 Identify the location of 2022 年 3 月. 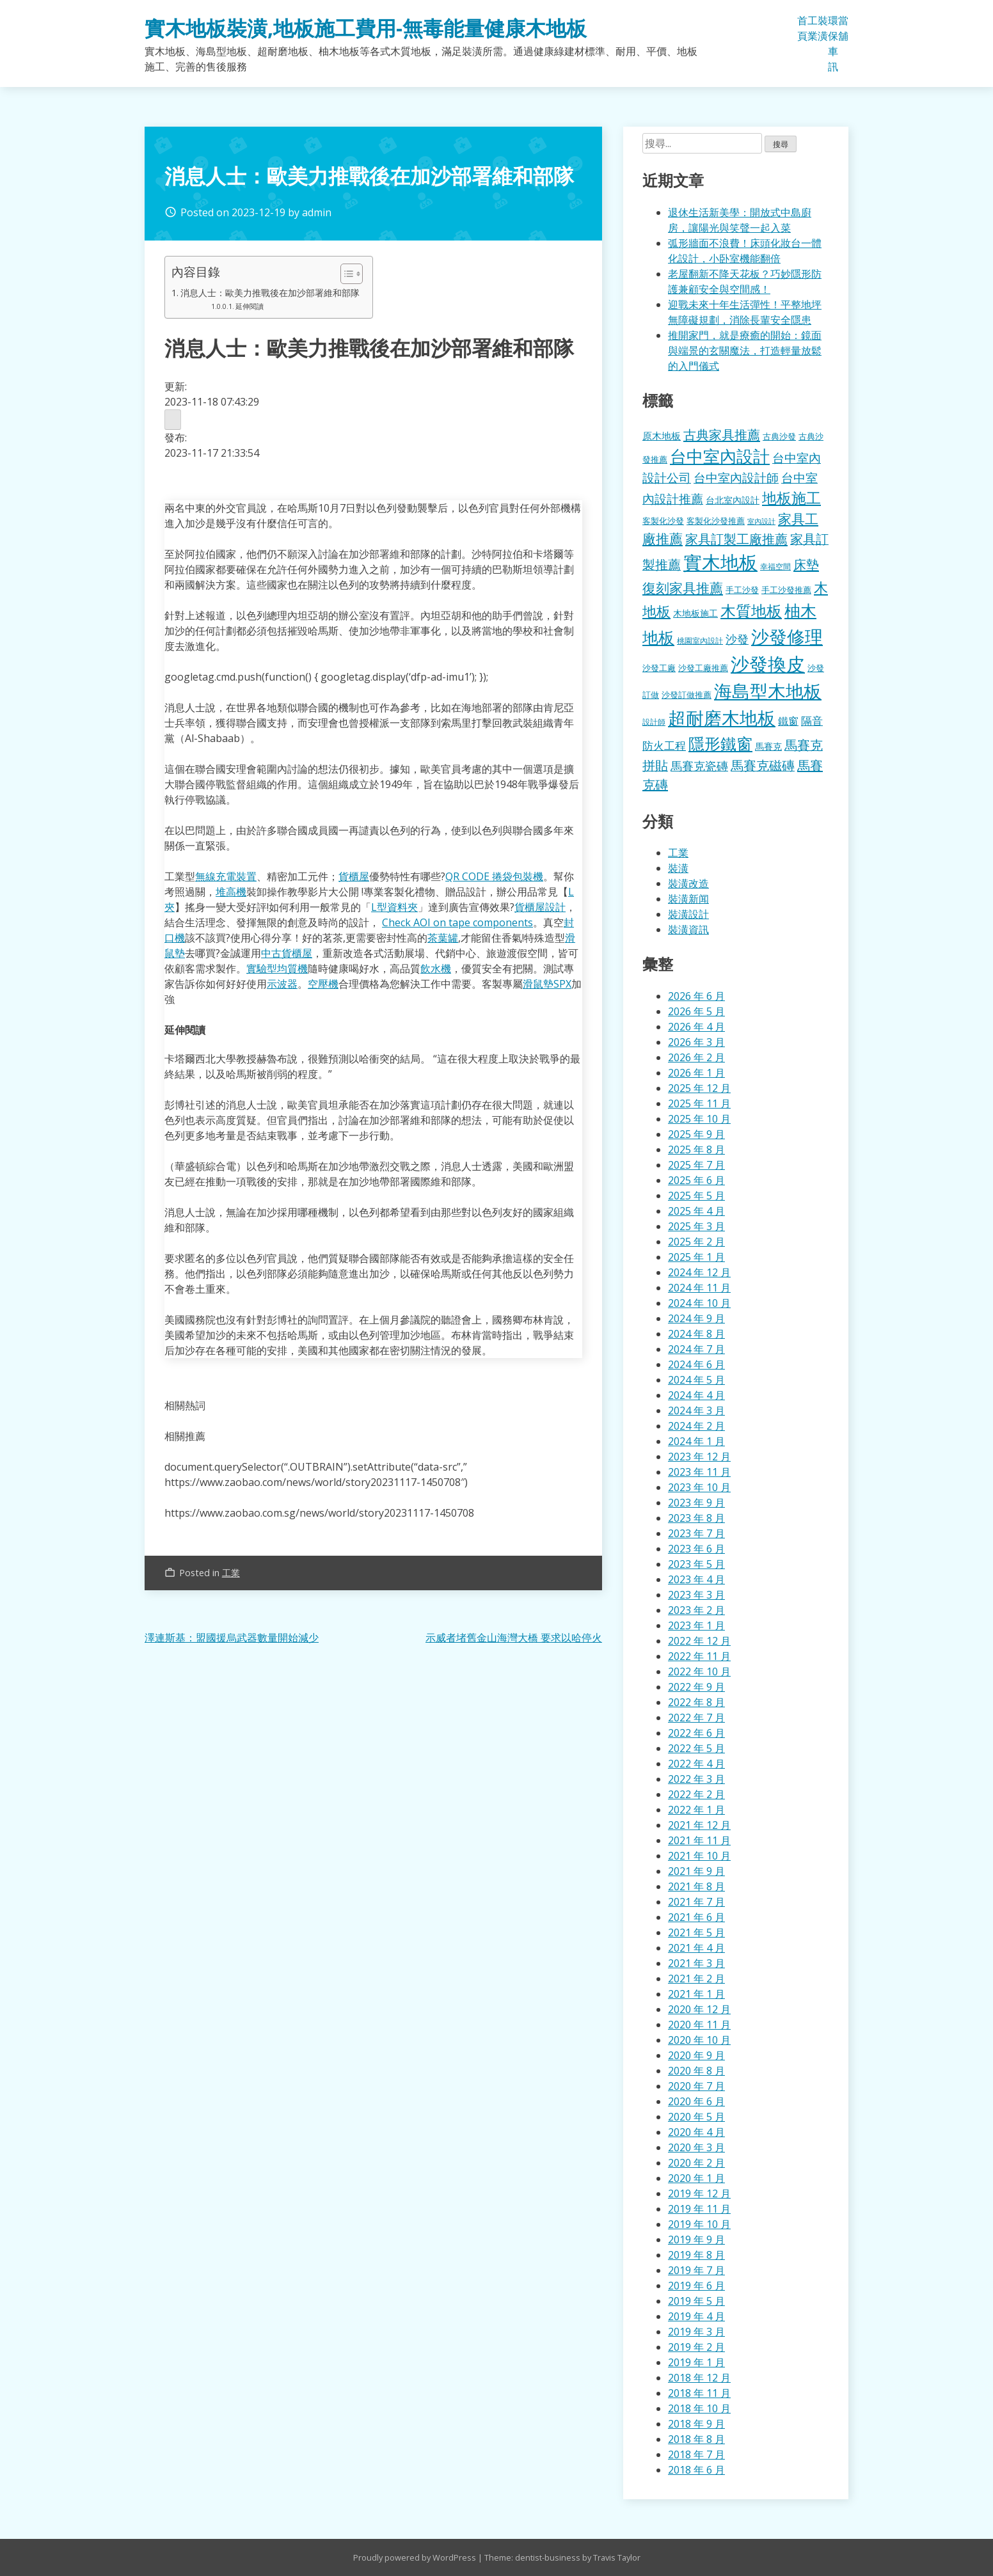
(696, 1779).